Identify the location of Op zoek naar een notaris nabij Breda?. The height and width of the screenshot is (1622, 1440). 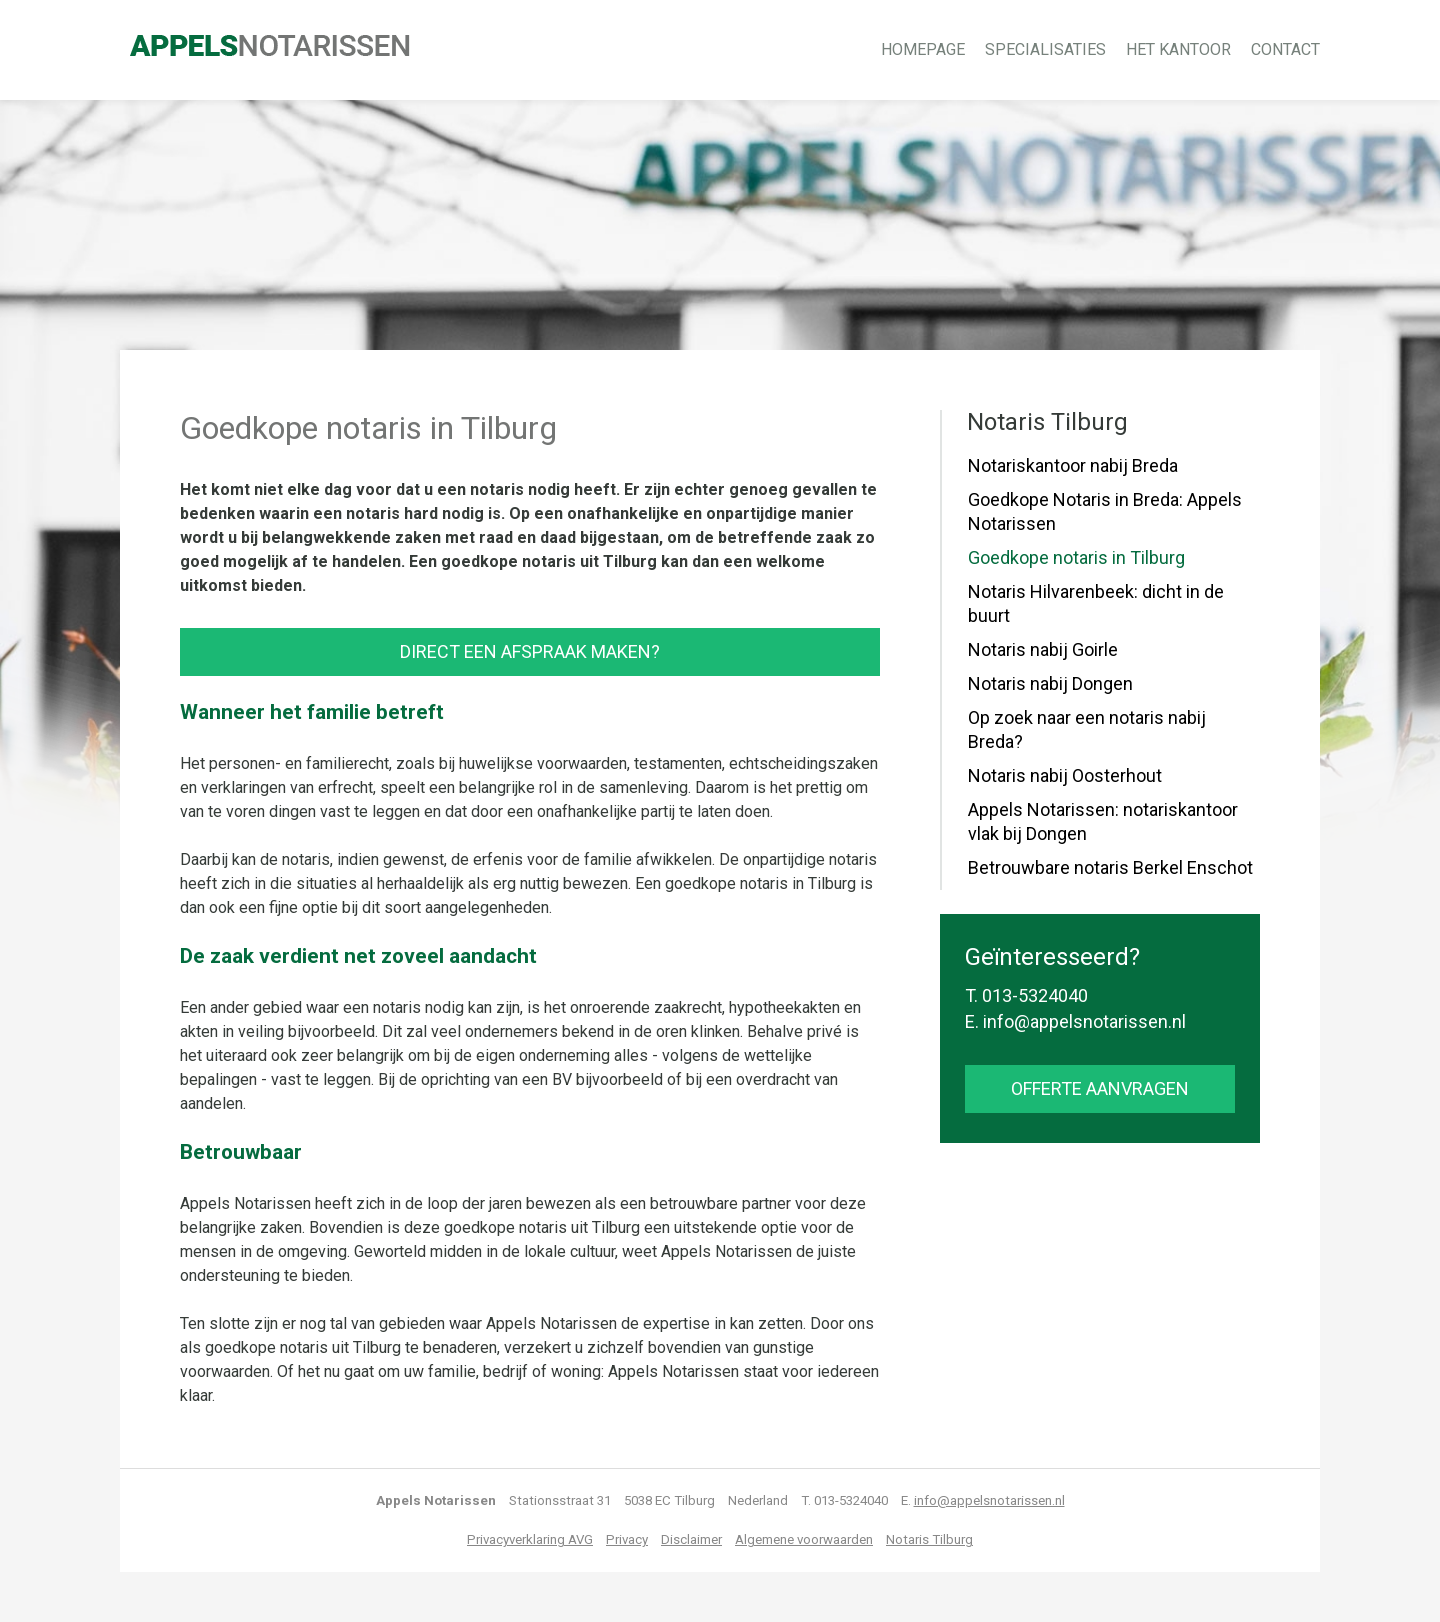
(1087, 729).